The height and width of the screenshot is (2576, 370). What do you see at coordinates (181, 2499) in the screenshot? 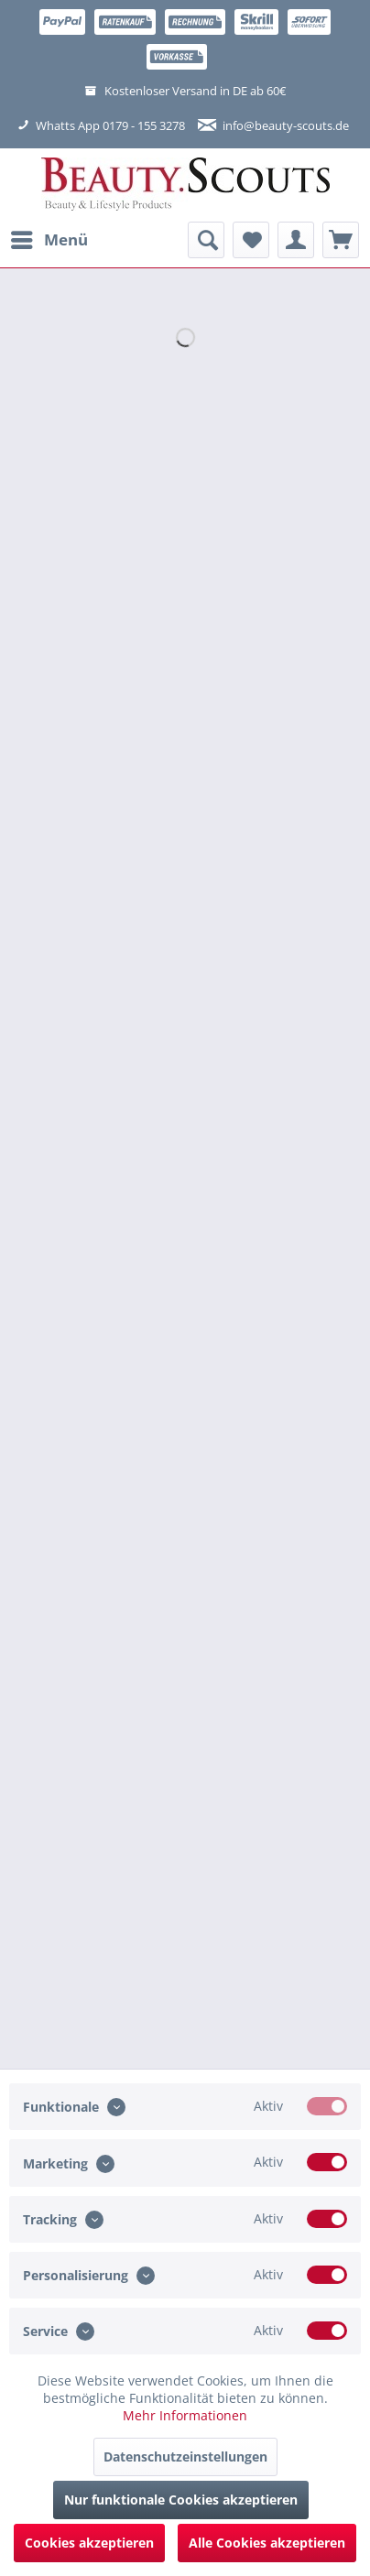
I see `Nur funktionale Cookies akzeptieren` at bounding box center [181, 2499].